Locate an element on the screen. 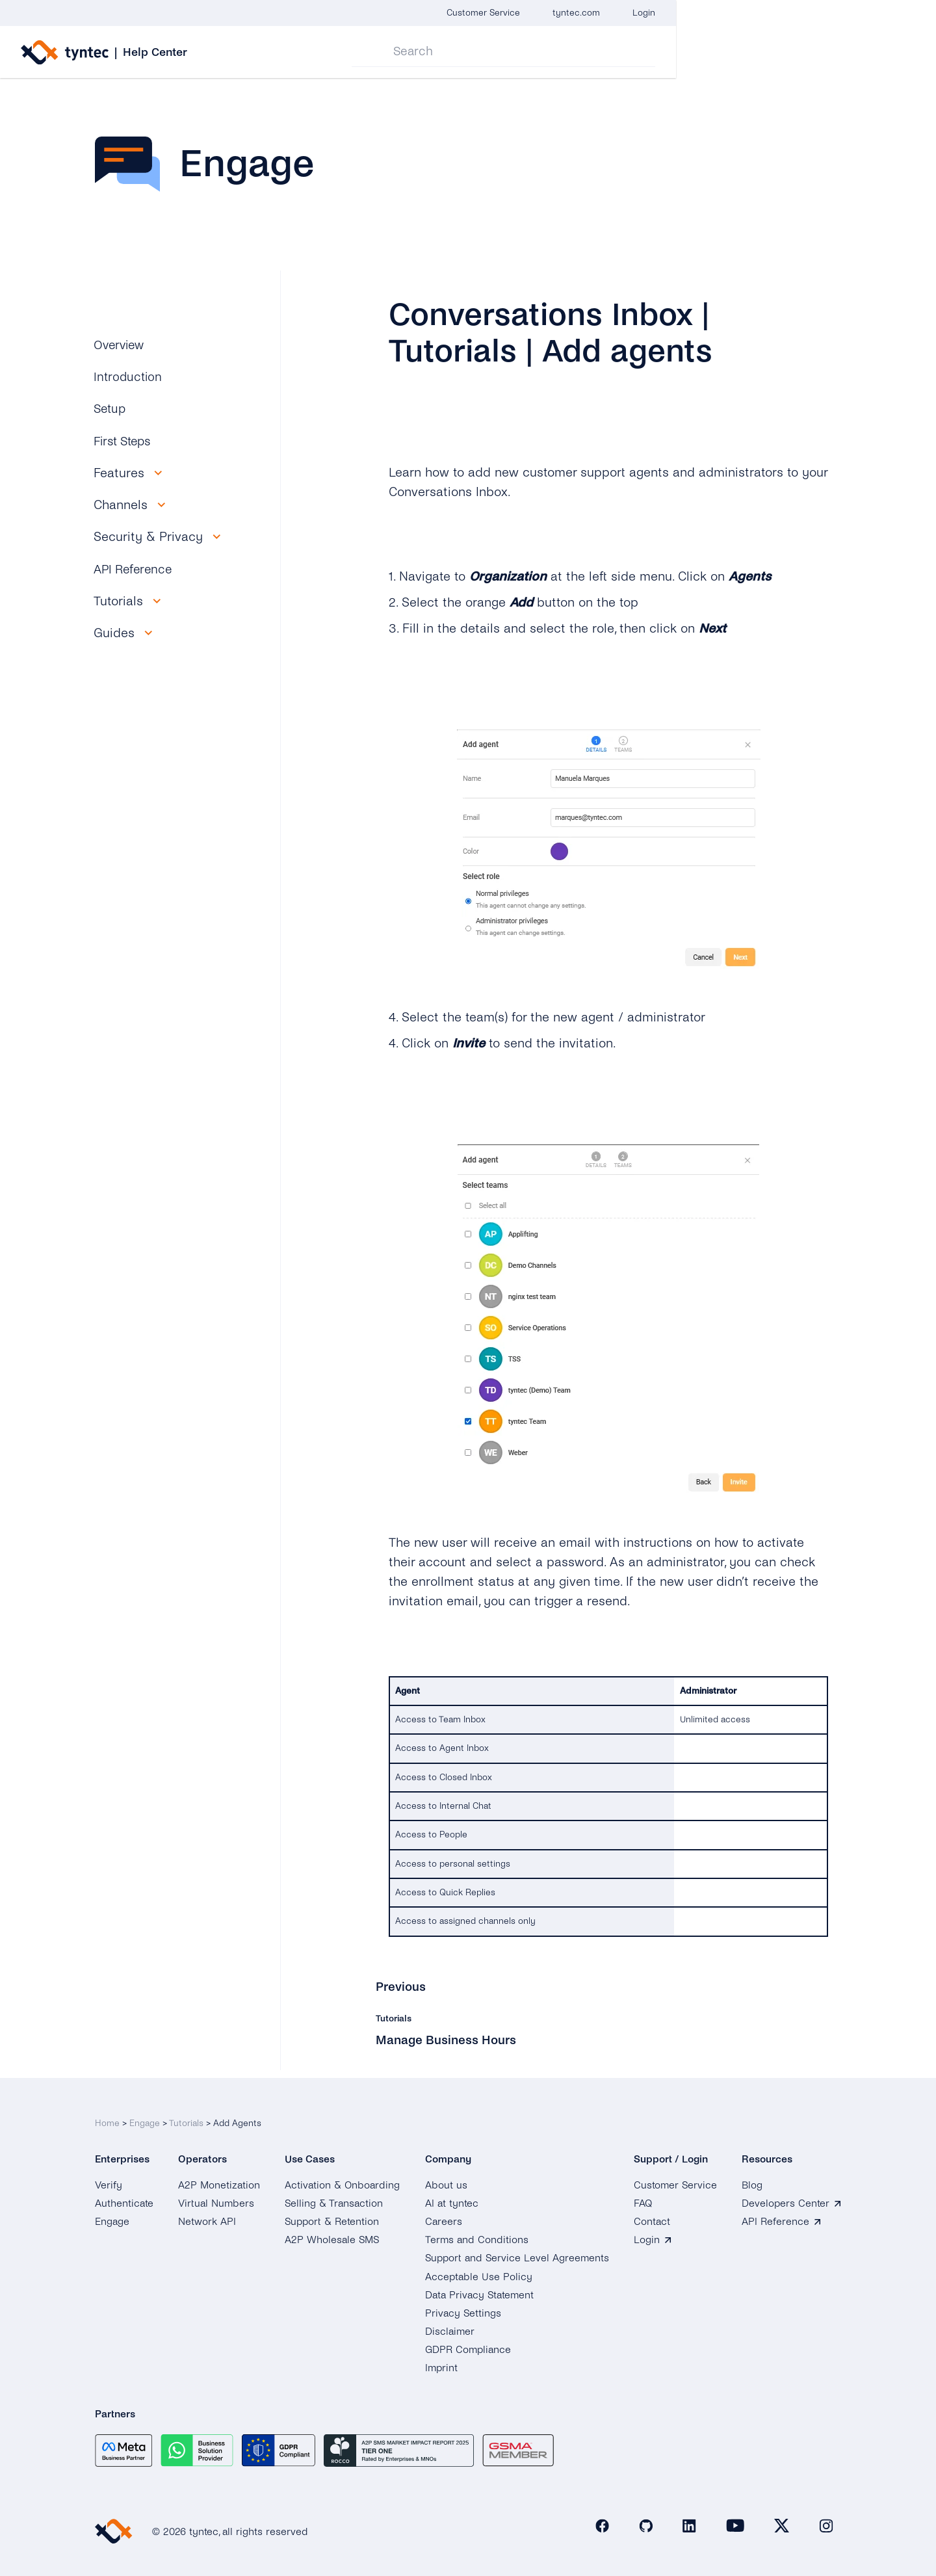 The width and height of the screenshot is (936, 2576). Manage Business Hours is located at coordinates (448, 2039).